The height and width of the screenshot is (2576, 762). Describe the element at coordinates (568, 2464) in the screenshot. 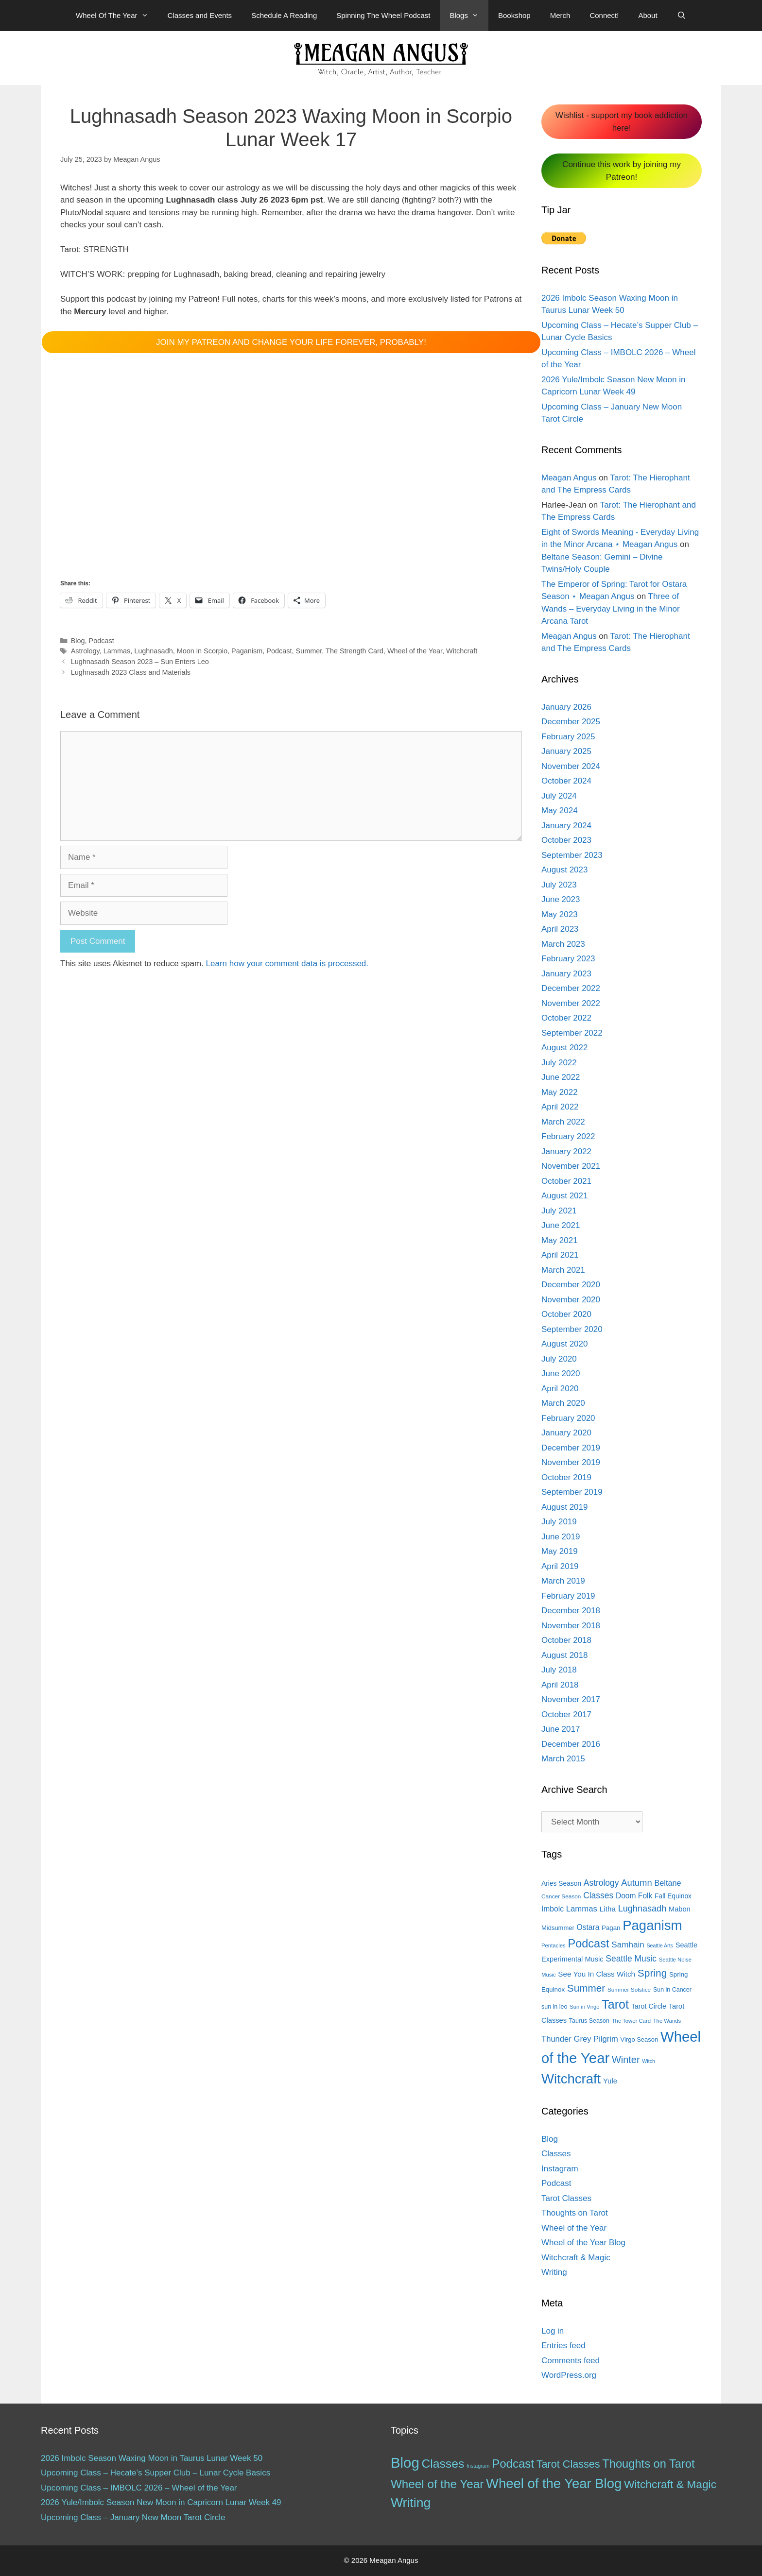

I see `Tarot Classes [Tarot Classes (28 items)]` at that location.